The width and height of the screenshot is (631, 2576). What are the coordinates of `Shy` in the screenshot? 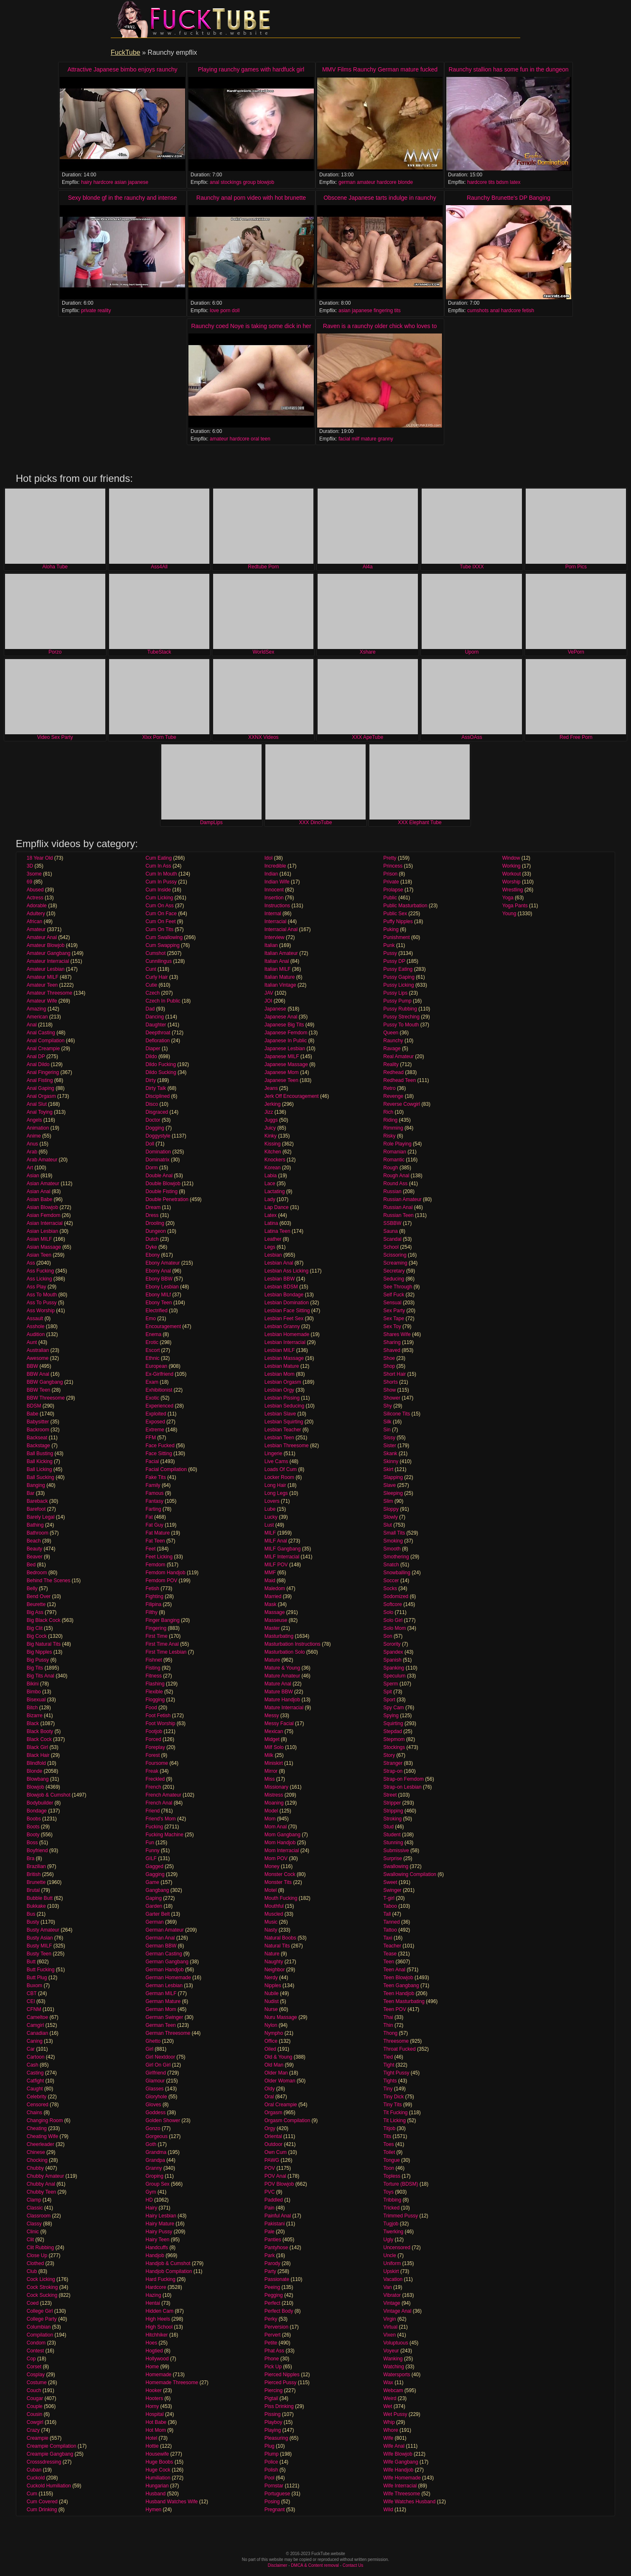 It's located at (387, 1406).